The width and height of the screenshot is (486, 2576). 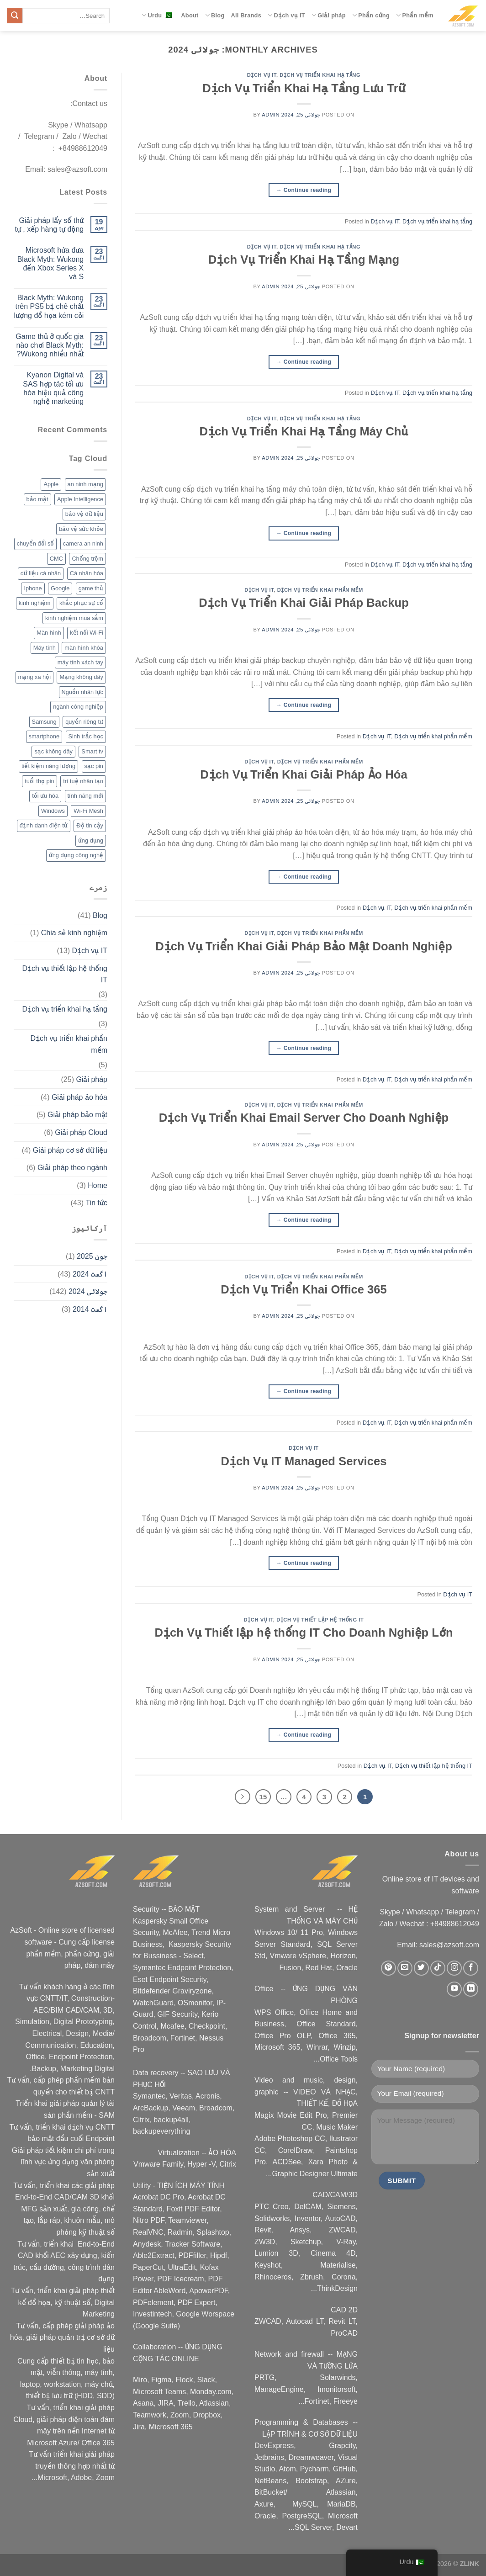 What do you see at coordinates (304, 431) in the screenshot?
I see `Dịch Vụ Triển Khai Hạ Tầng Máy Chủ` at bounding box center [304, 431].